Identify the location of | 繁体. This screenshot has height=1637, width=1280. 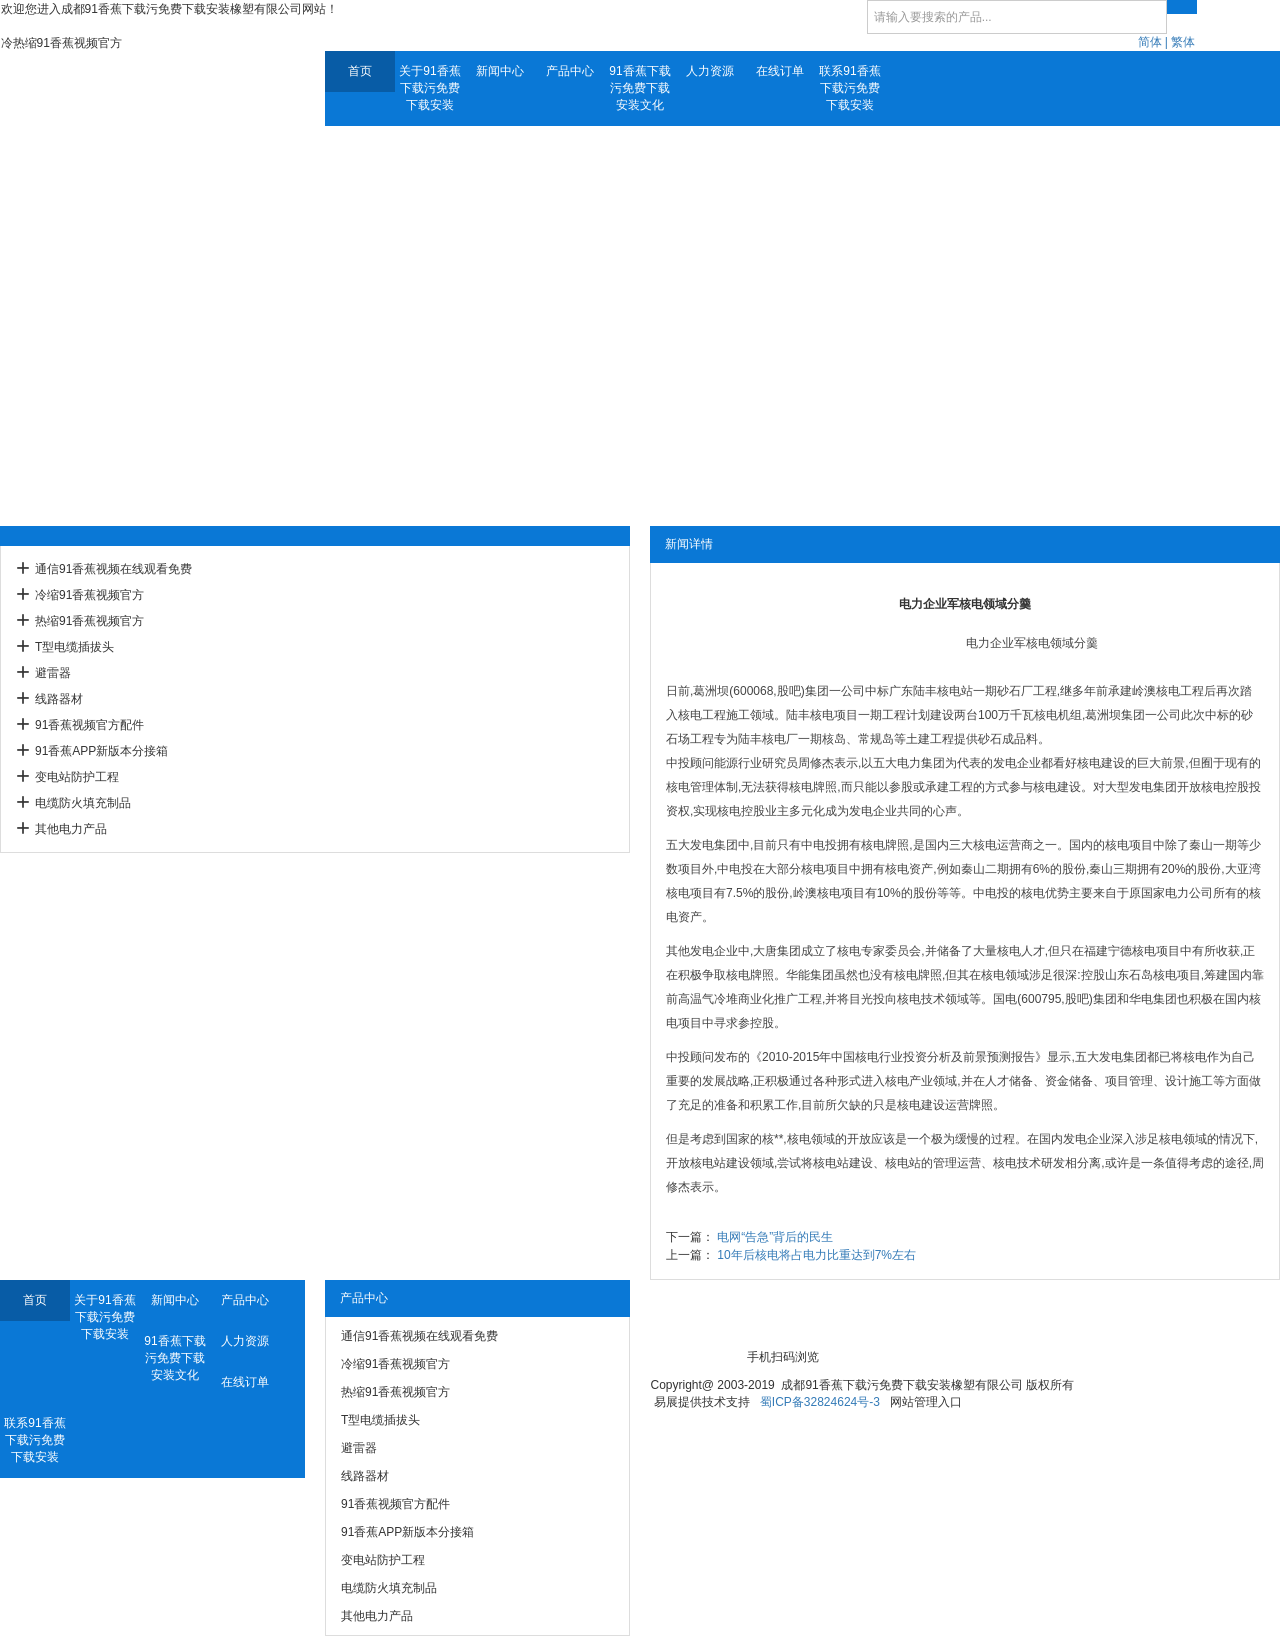
(1180, 42).